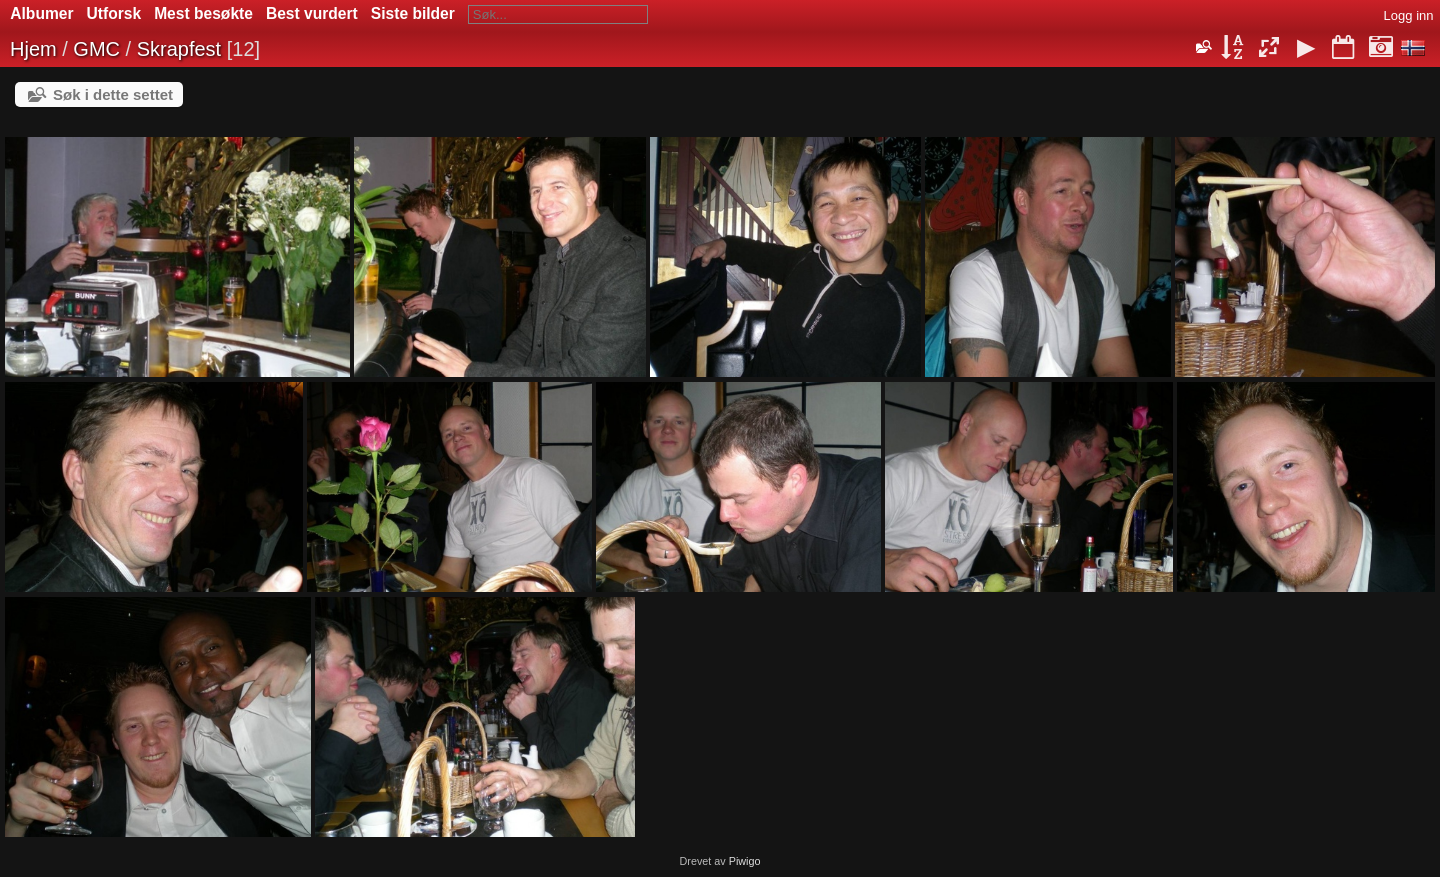  Describe the element at coordinates (1409, 15) in the screenshot. I see `Logg inn` at that location.